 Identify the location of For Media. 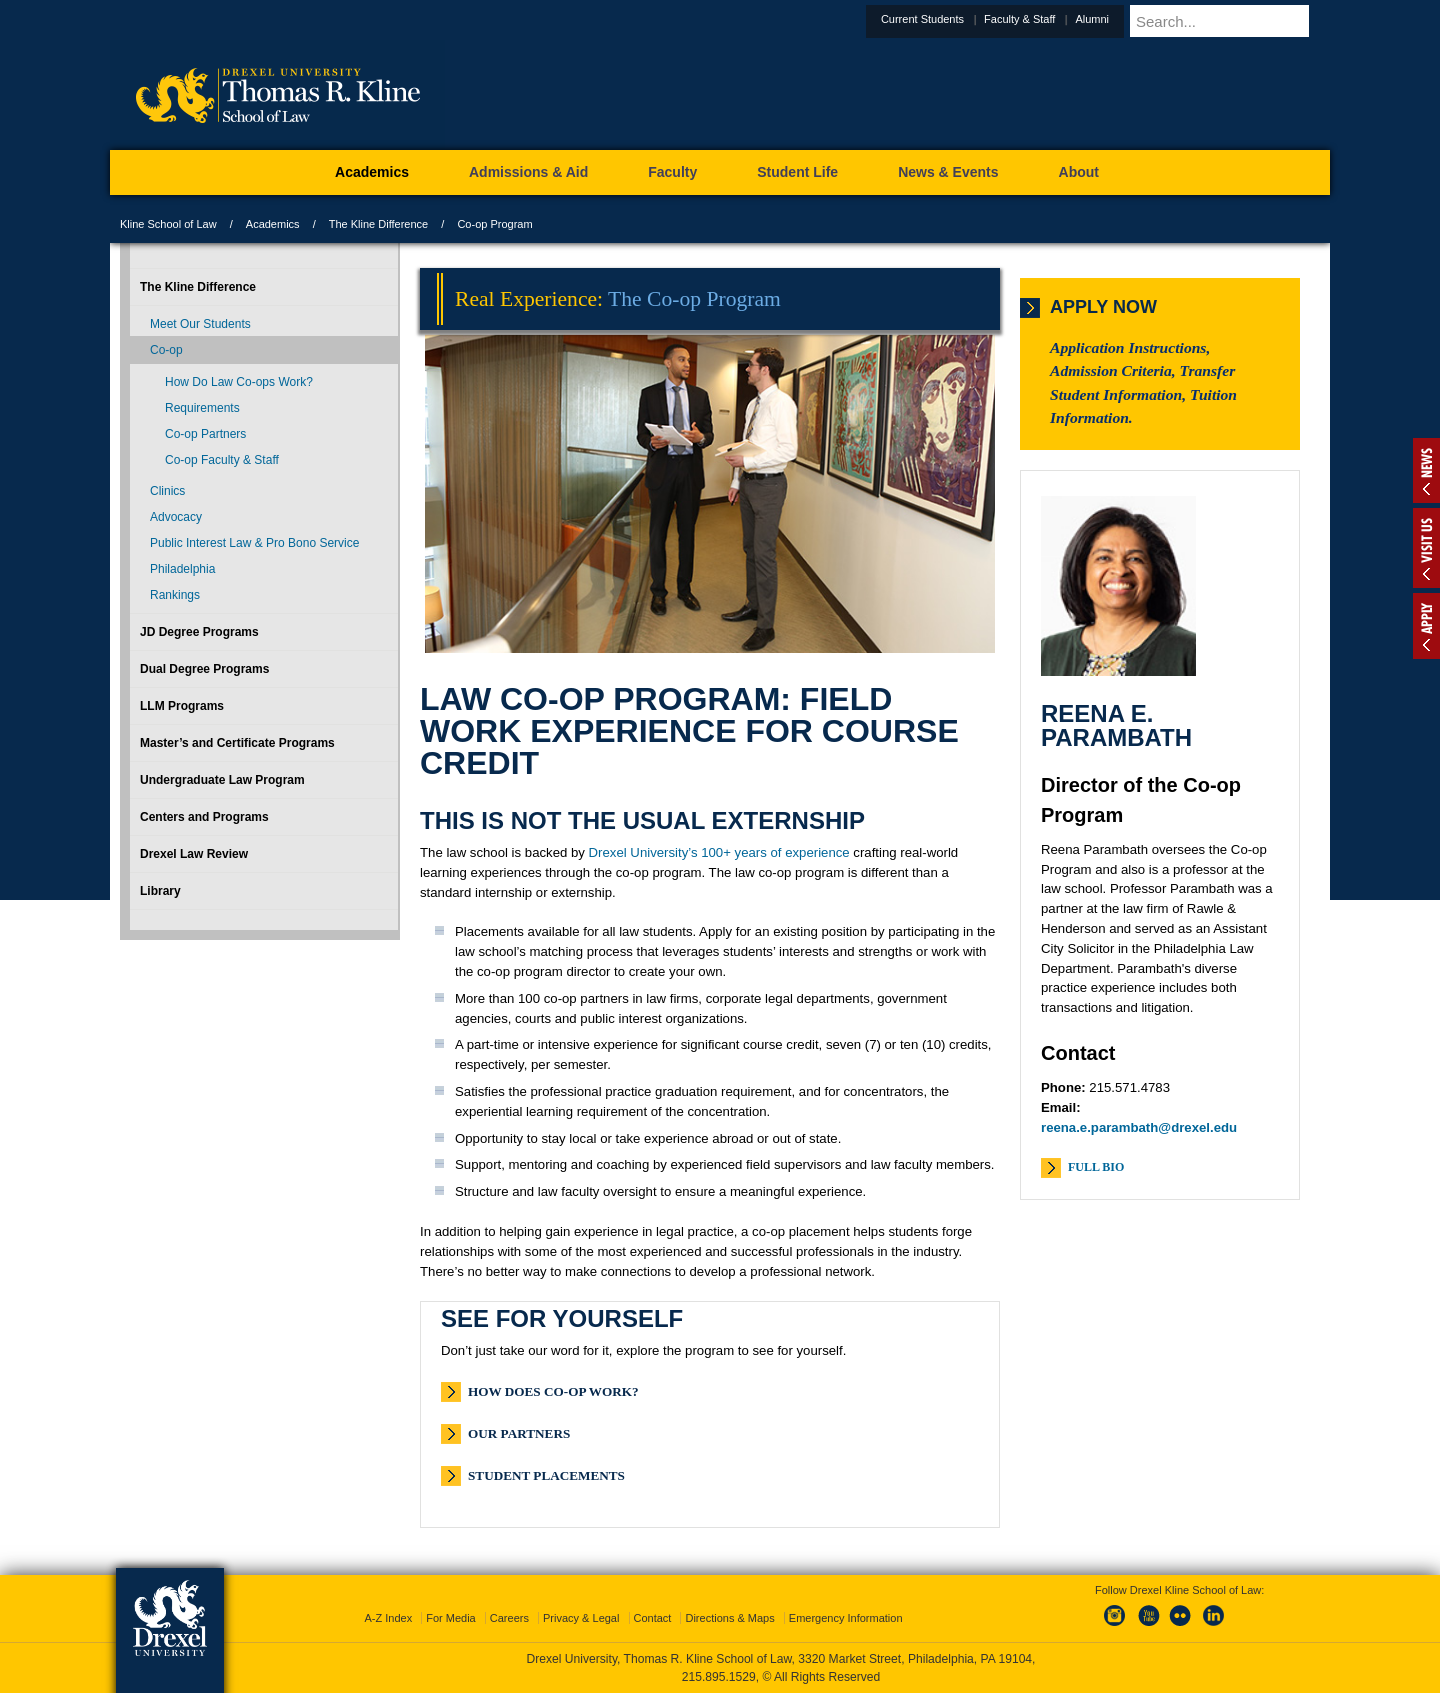
(451, 1618).